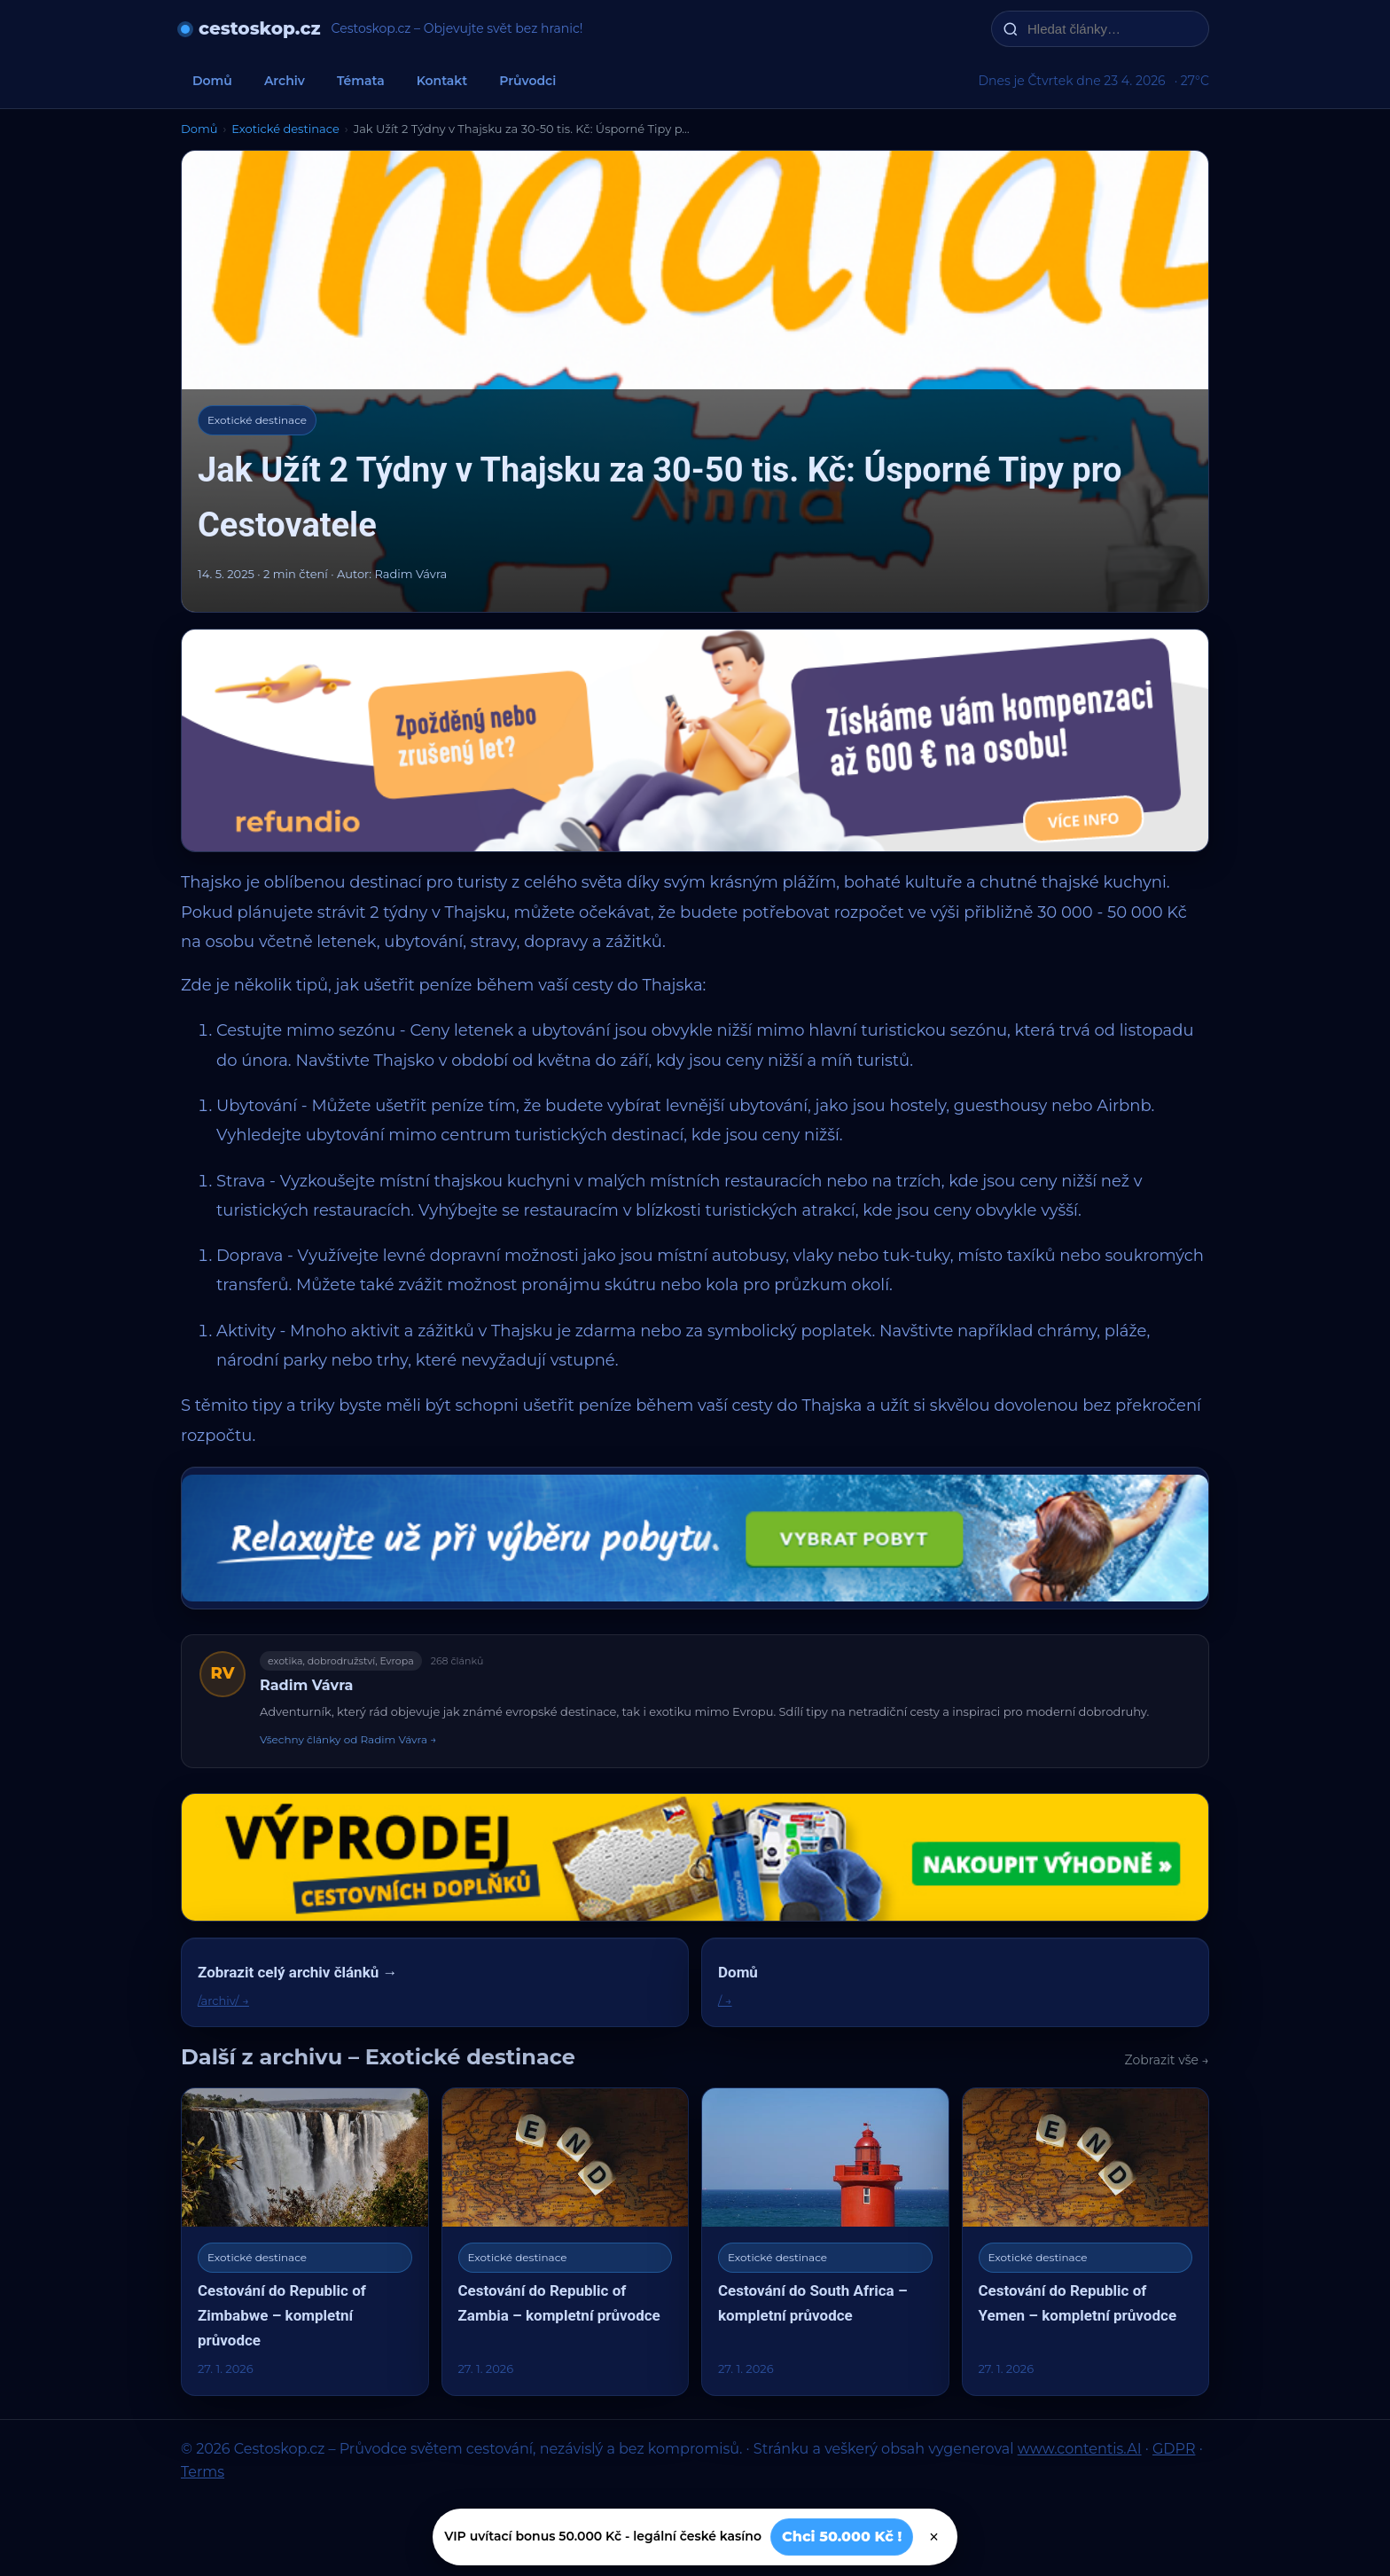 The width and height of the screenshot is (1390, 2576). Describe the element at coordinates (260, 28) in the screenshot. I see `cestoskop.cz` at that location.